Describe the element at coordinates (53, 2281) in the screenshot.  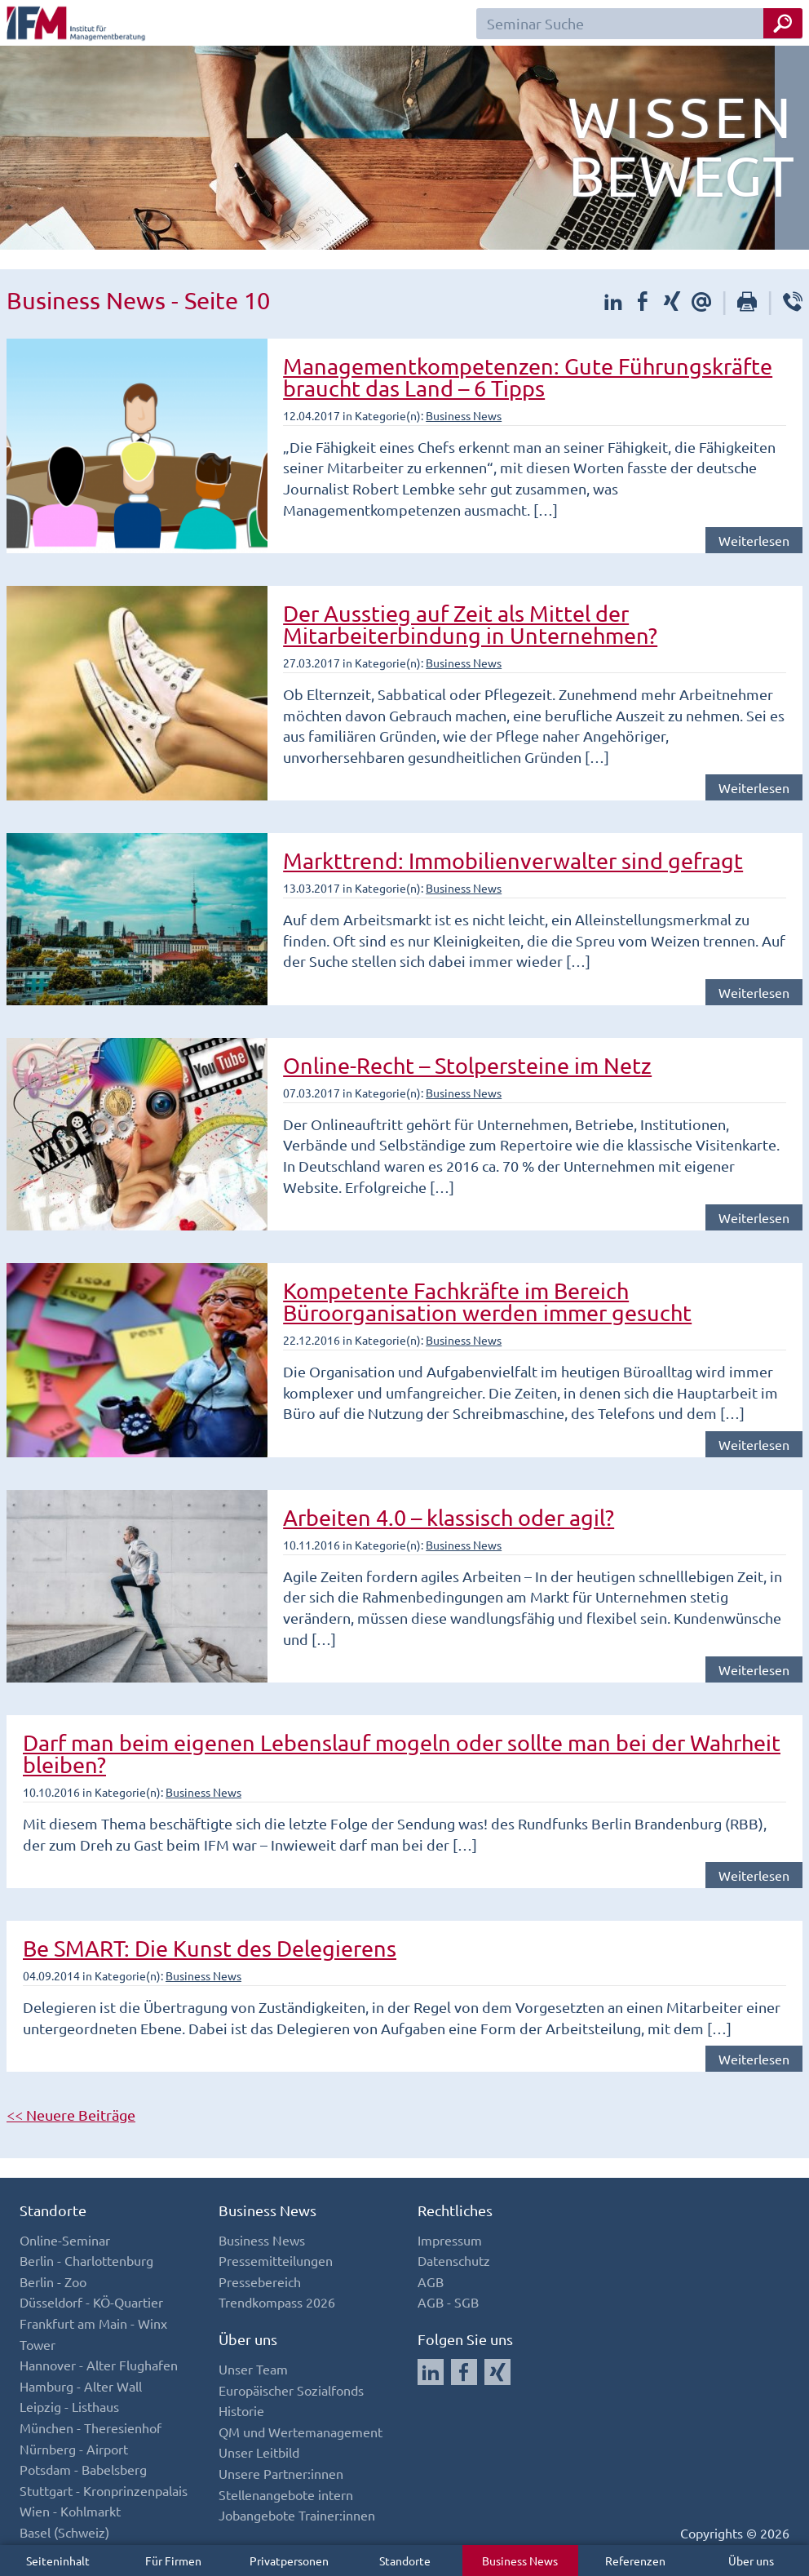
I see `Berlin - Zoo` at that location.